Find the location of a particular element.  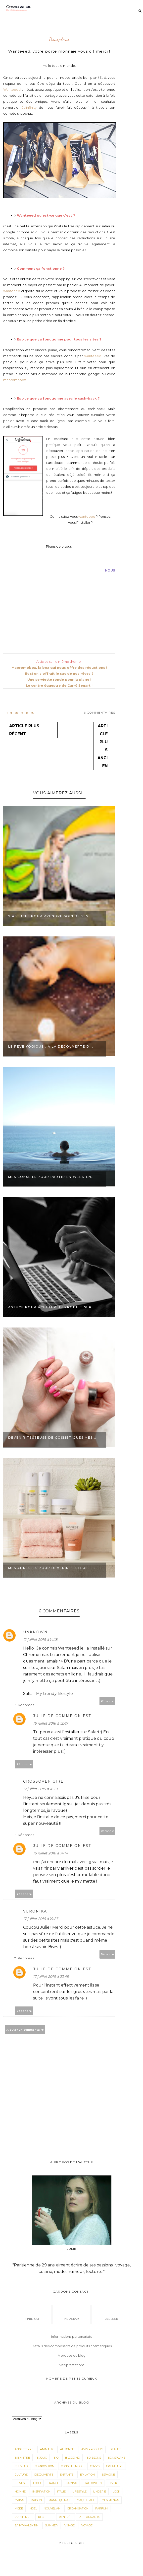

mains is located at coordinates (19, 2500).